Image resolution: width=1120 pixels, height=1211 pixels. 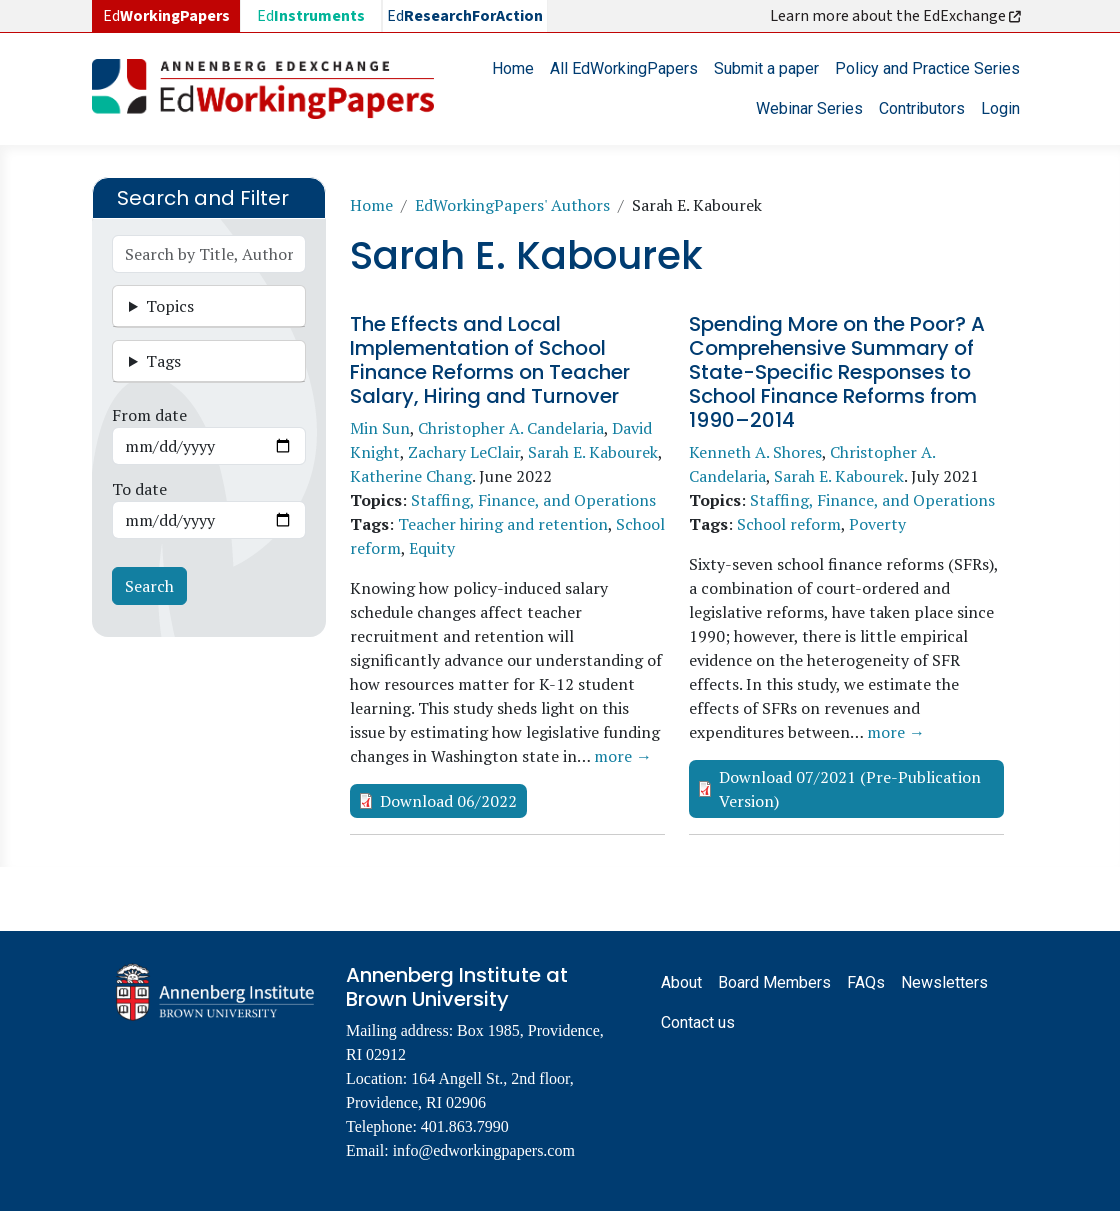 What do you see at coordinates (432, 548) in the screenshot?
I see `Equity` at bounding box center [432, 548].